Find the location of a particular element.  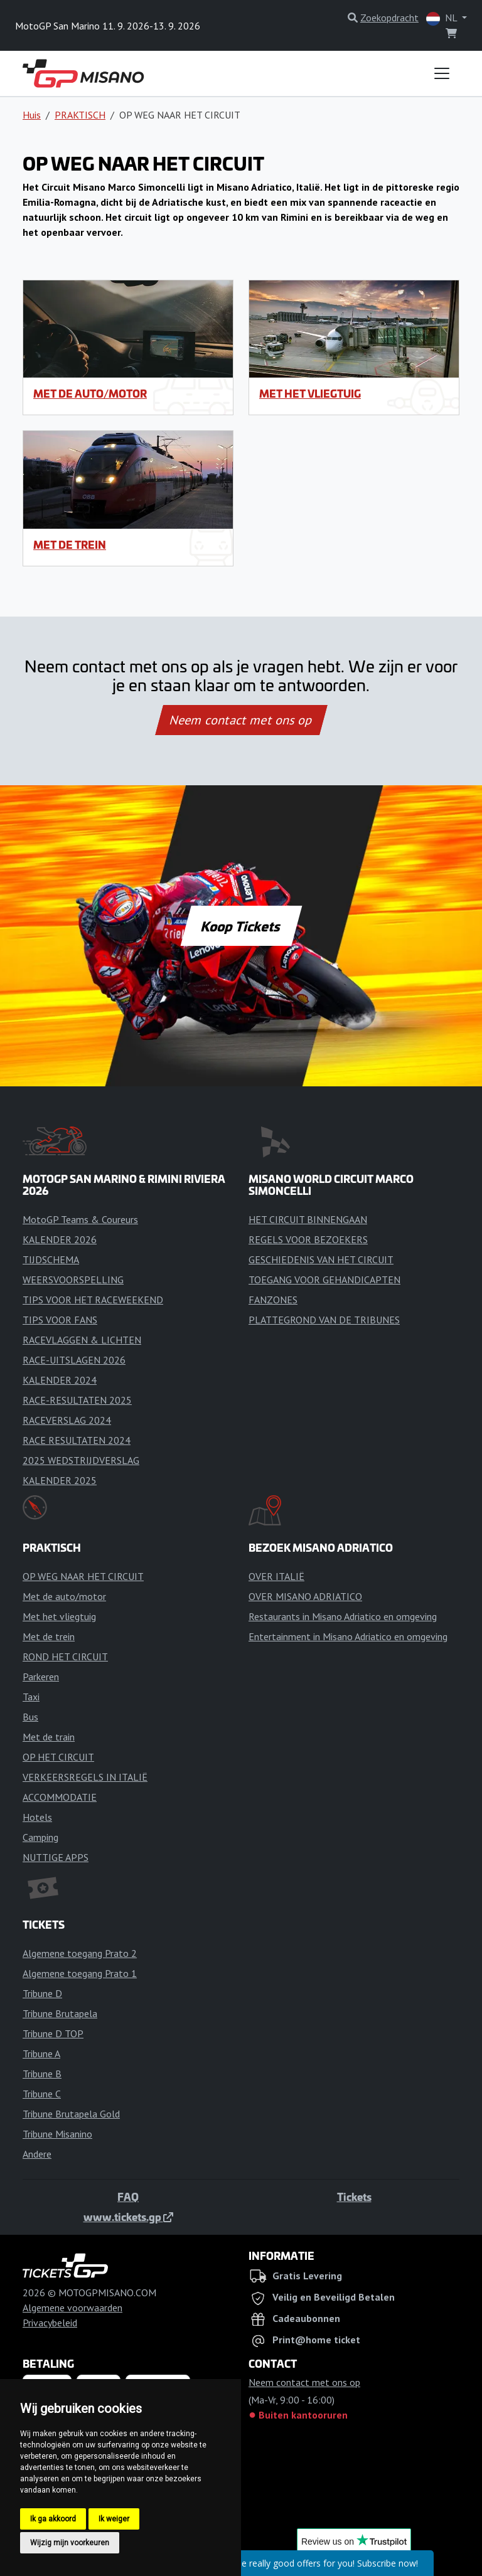

FANZONES is located at coordinates (273, 1299).